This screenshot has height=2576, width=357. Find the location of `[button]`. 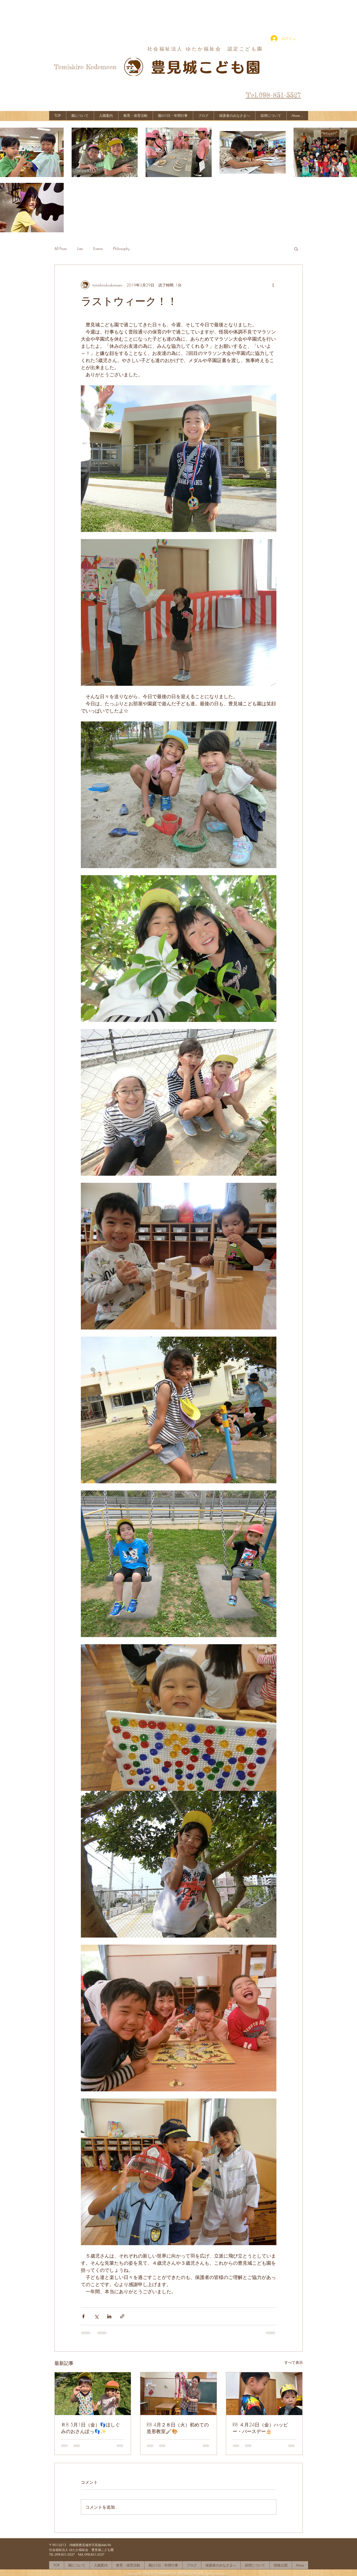

[button] is located at coordinates (296, 249).